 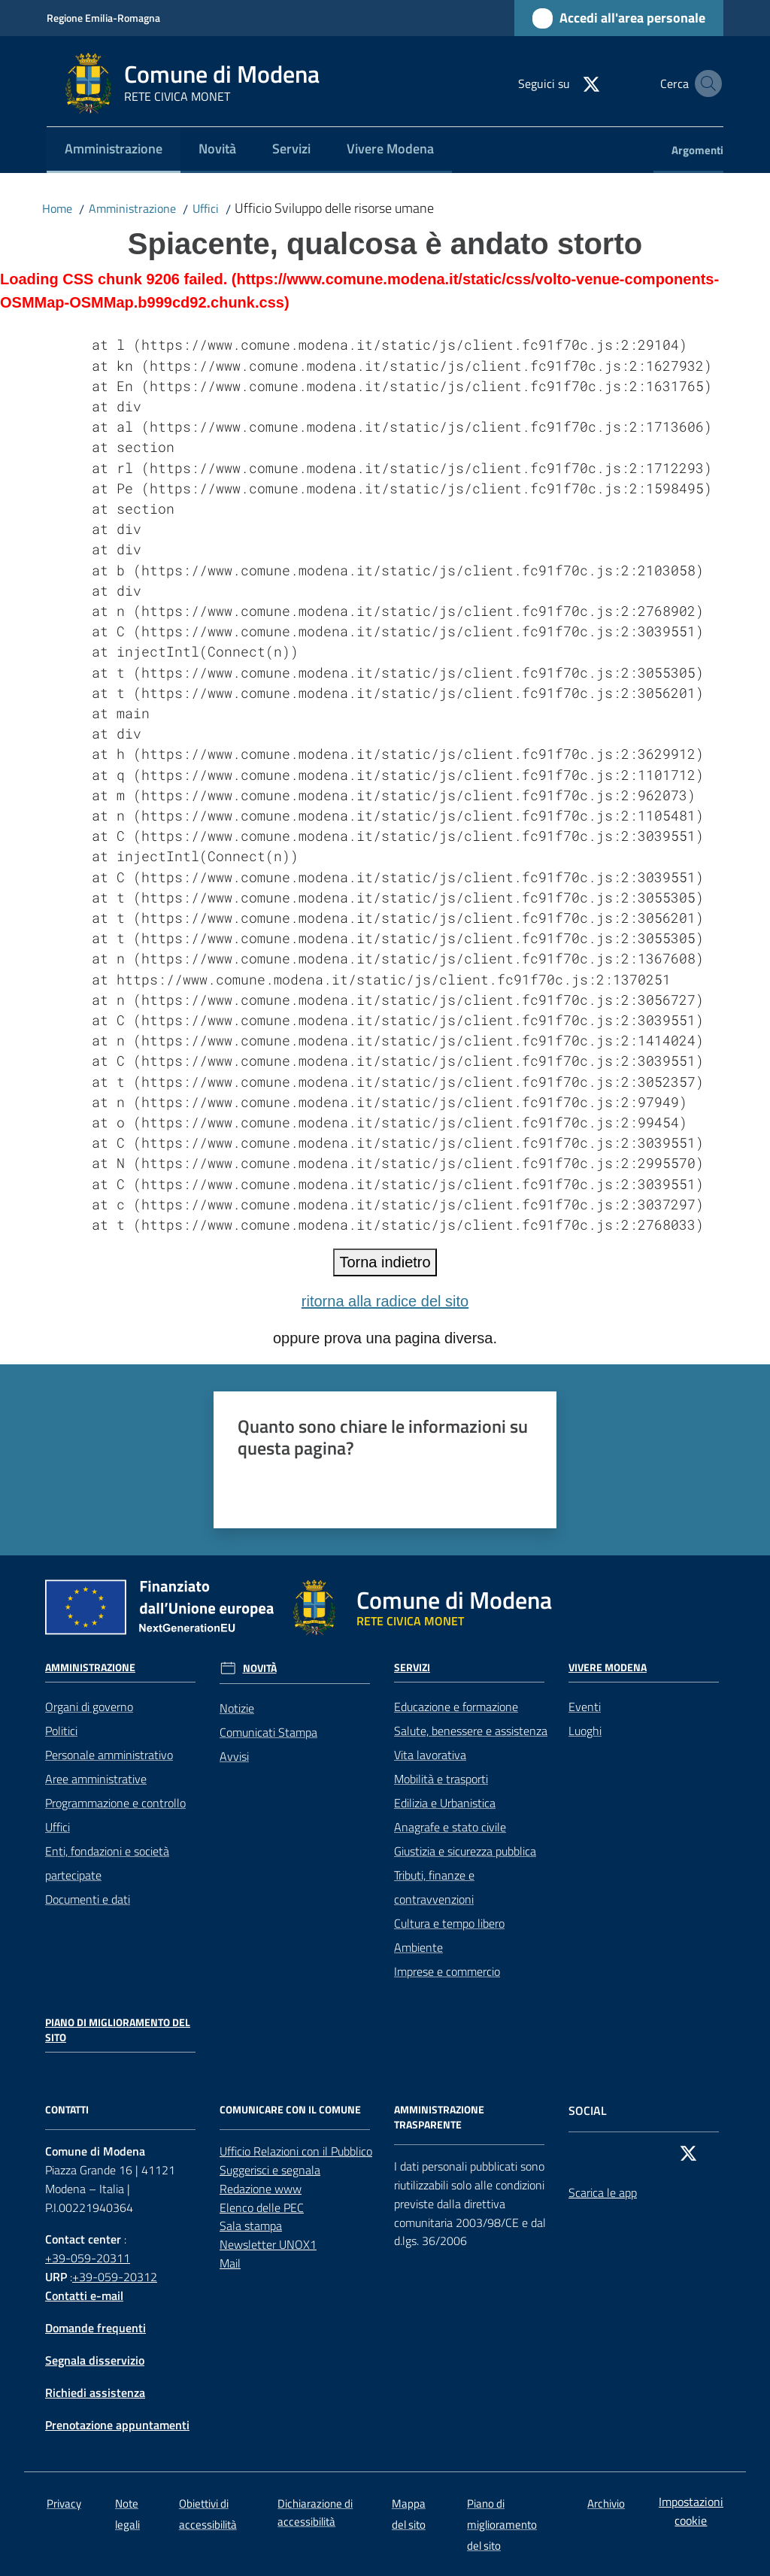 What do you see at coordinates (441, 1779) in the screenshot?
I see `Mobilità e trasporti` at bounding box center [441, 1779].